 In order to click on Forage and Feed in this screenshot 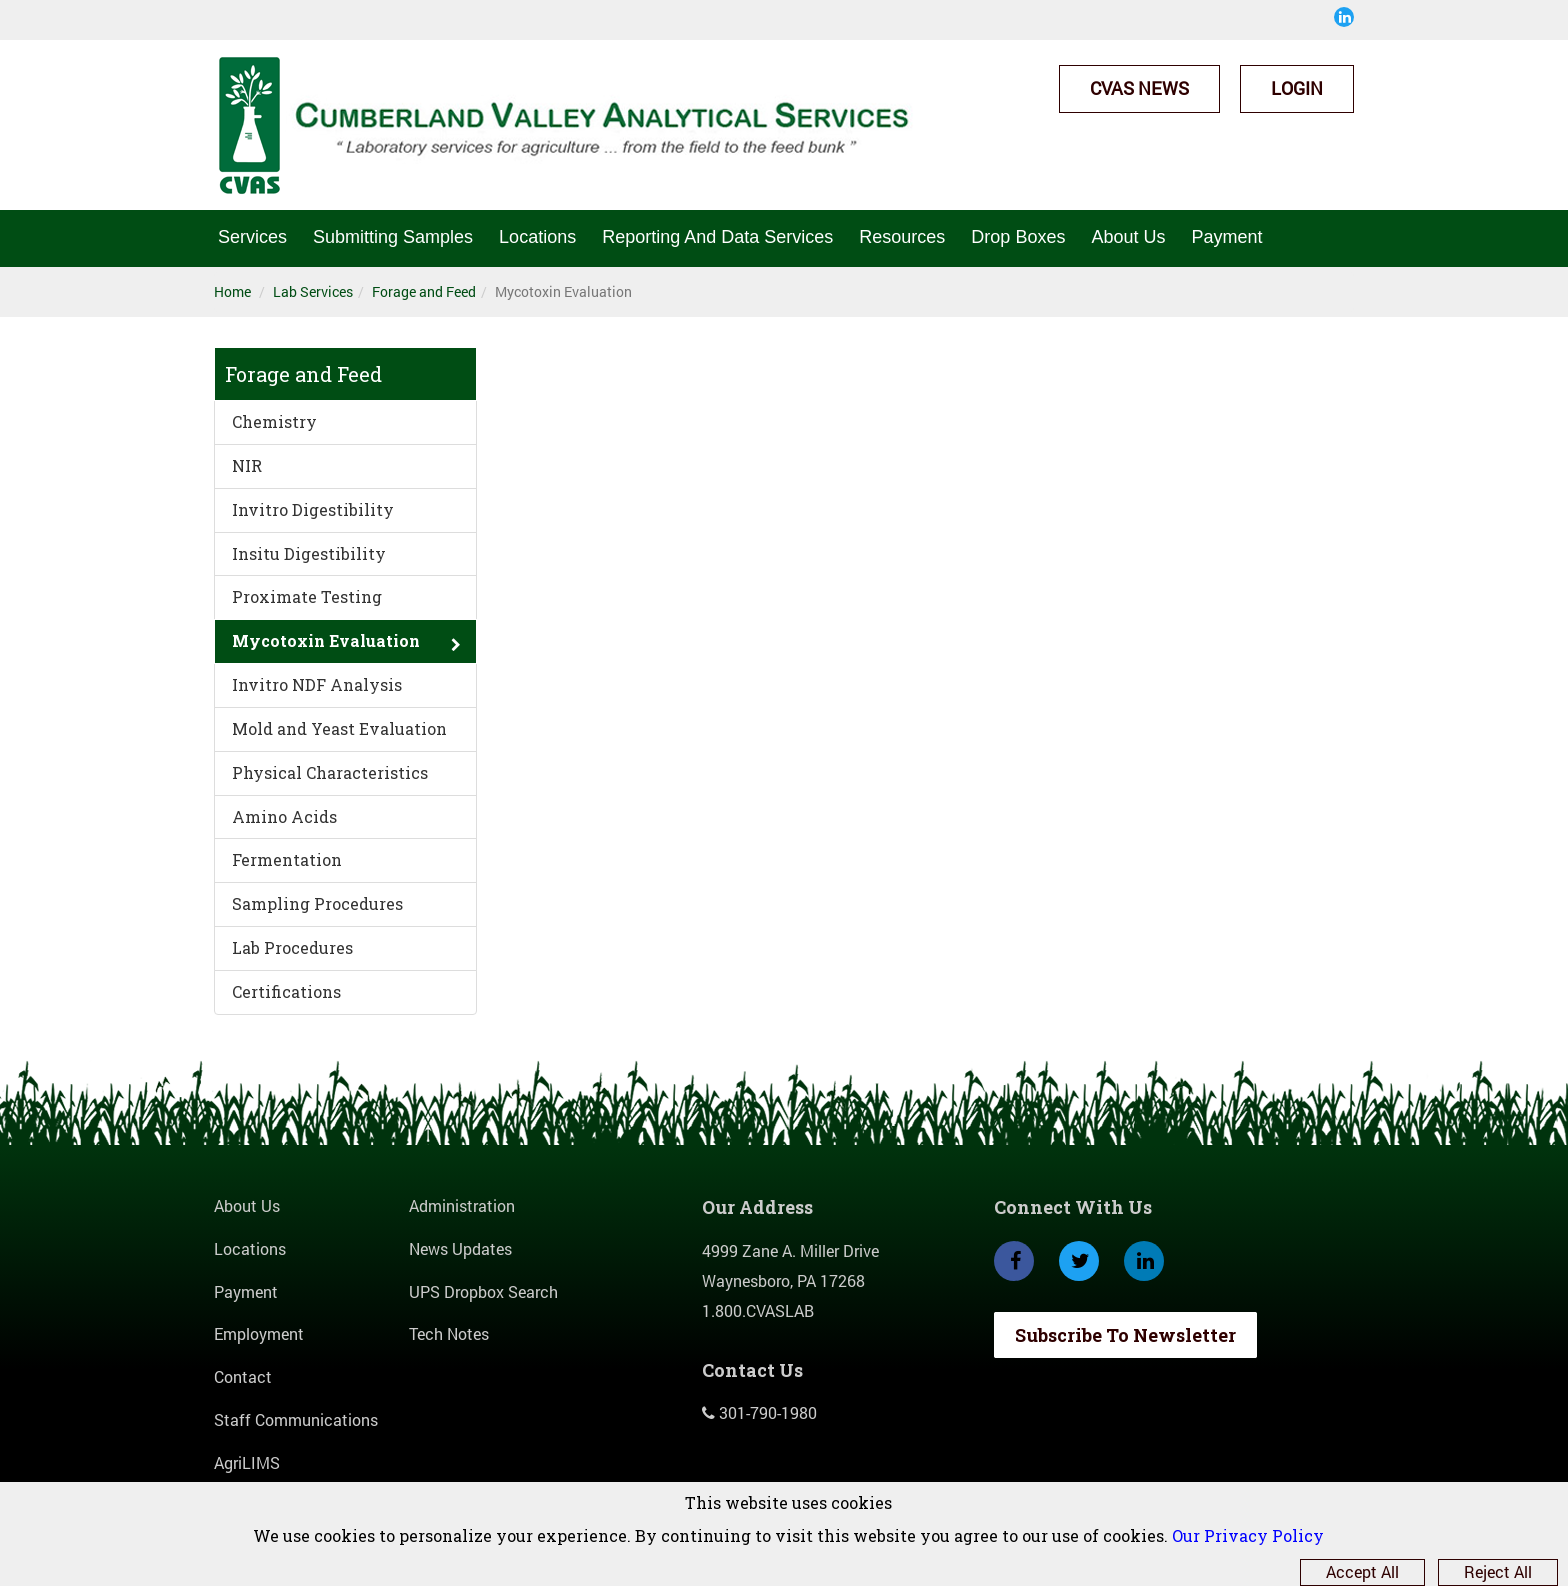, I will do `click(424, 291)`.